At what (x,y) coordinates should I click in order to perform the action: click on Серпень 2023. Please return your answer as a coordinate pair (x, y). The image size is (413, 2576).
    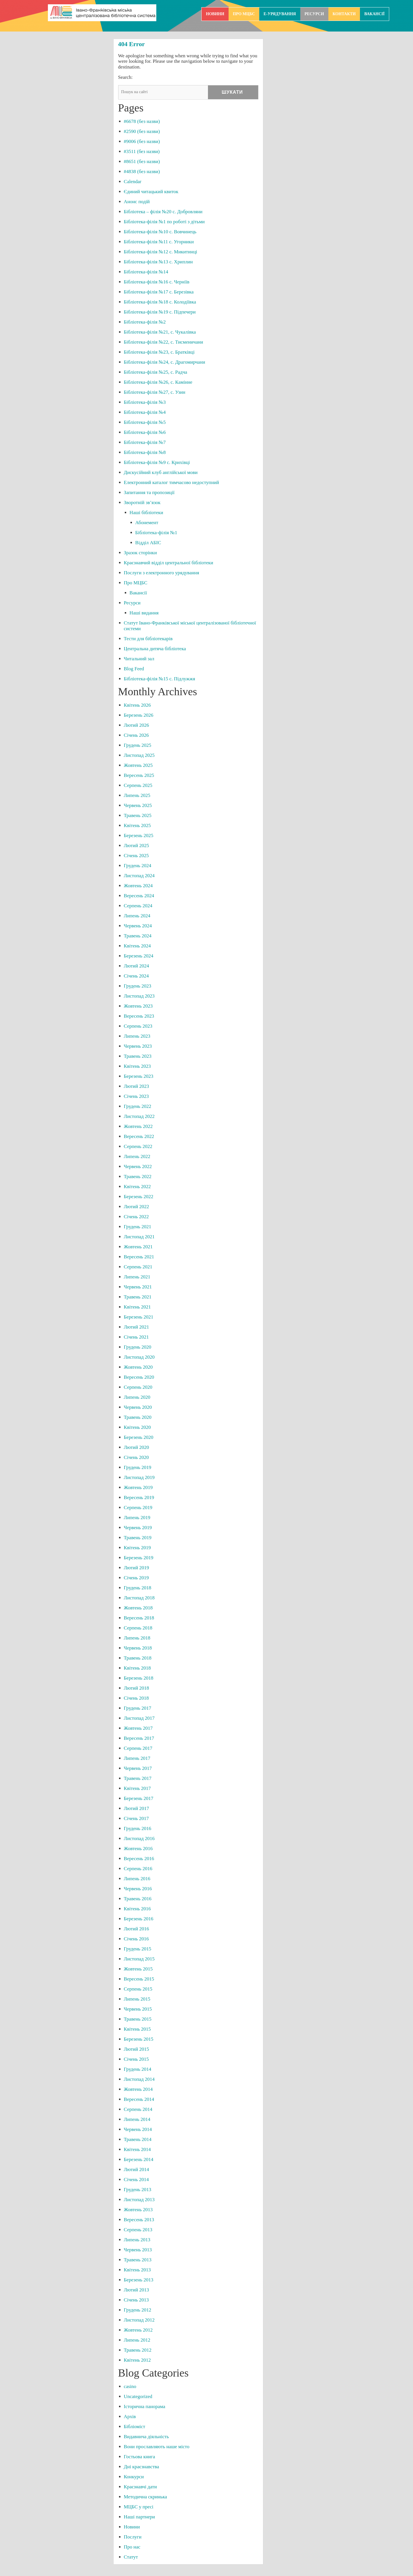
    Looking at the image, I should click on (138, 1026).